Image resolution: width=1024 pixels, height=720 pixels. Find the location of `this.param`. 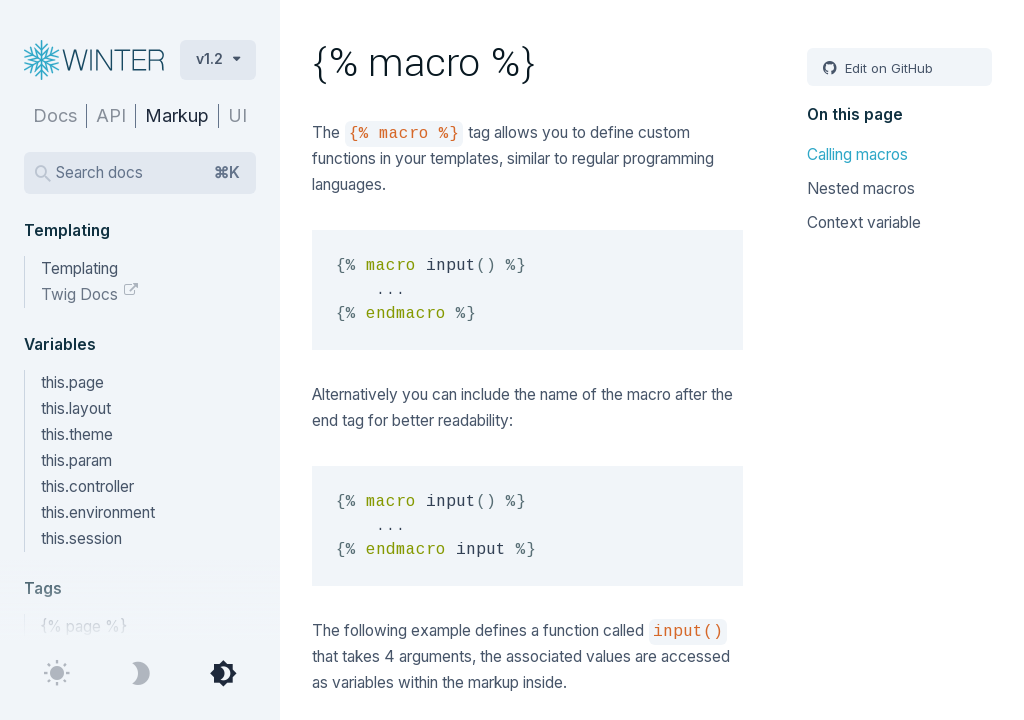

this.param is located at coordinates (76, 460).